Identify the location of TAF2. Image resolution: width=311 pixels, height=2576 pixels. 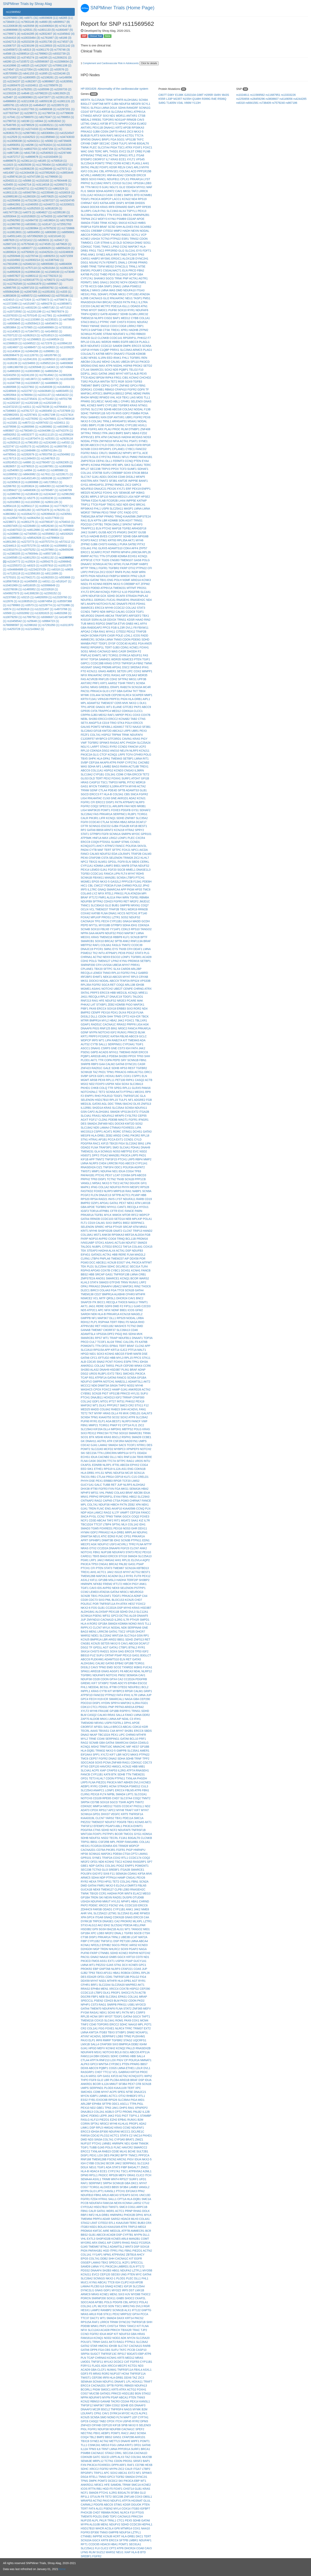
(135, 191).